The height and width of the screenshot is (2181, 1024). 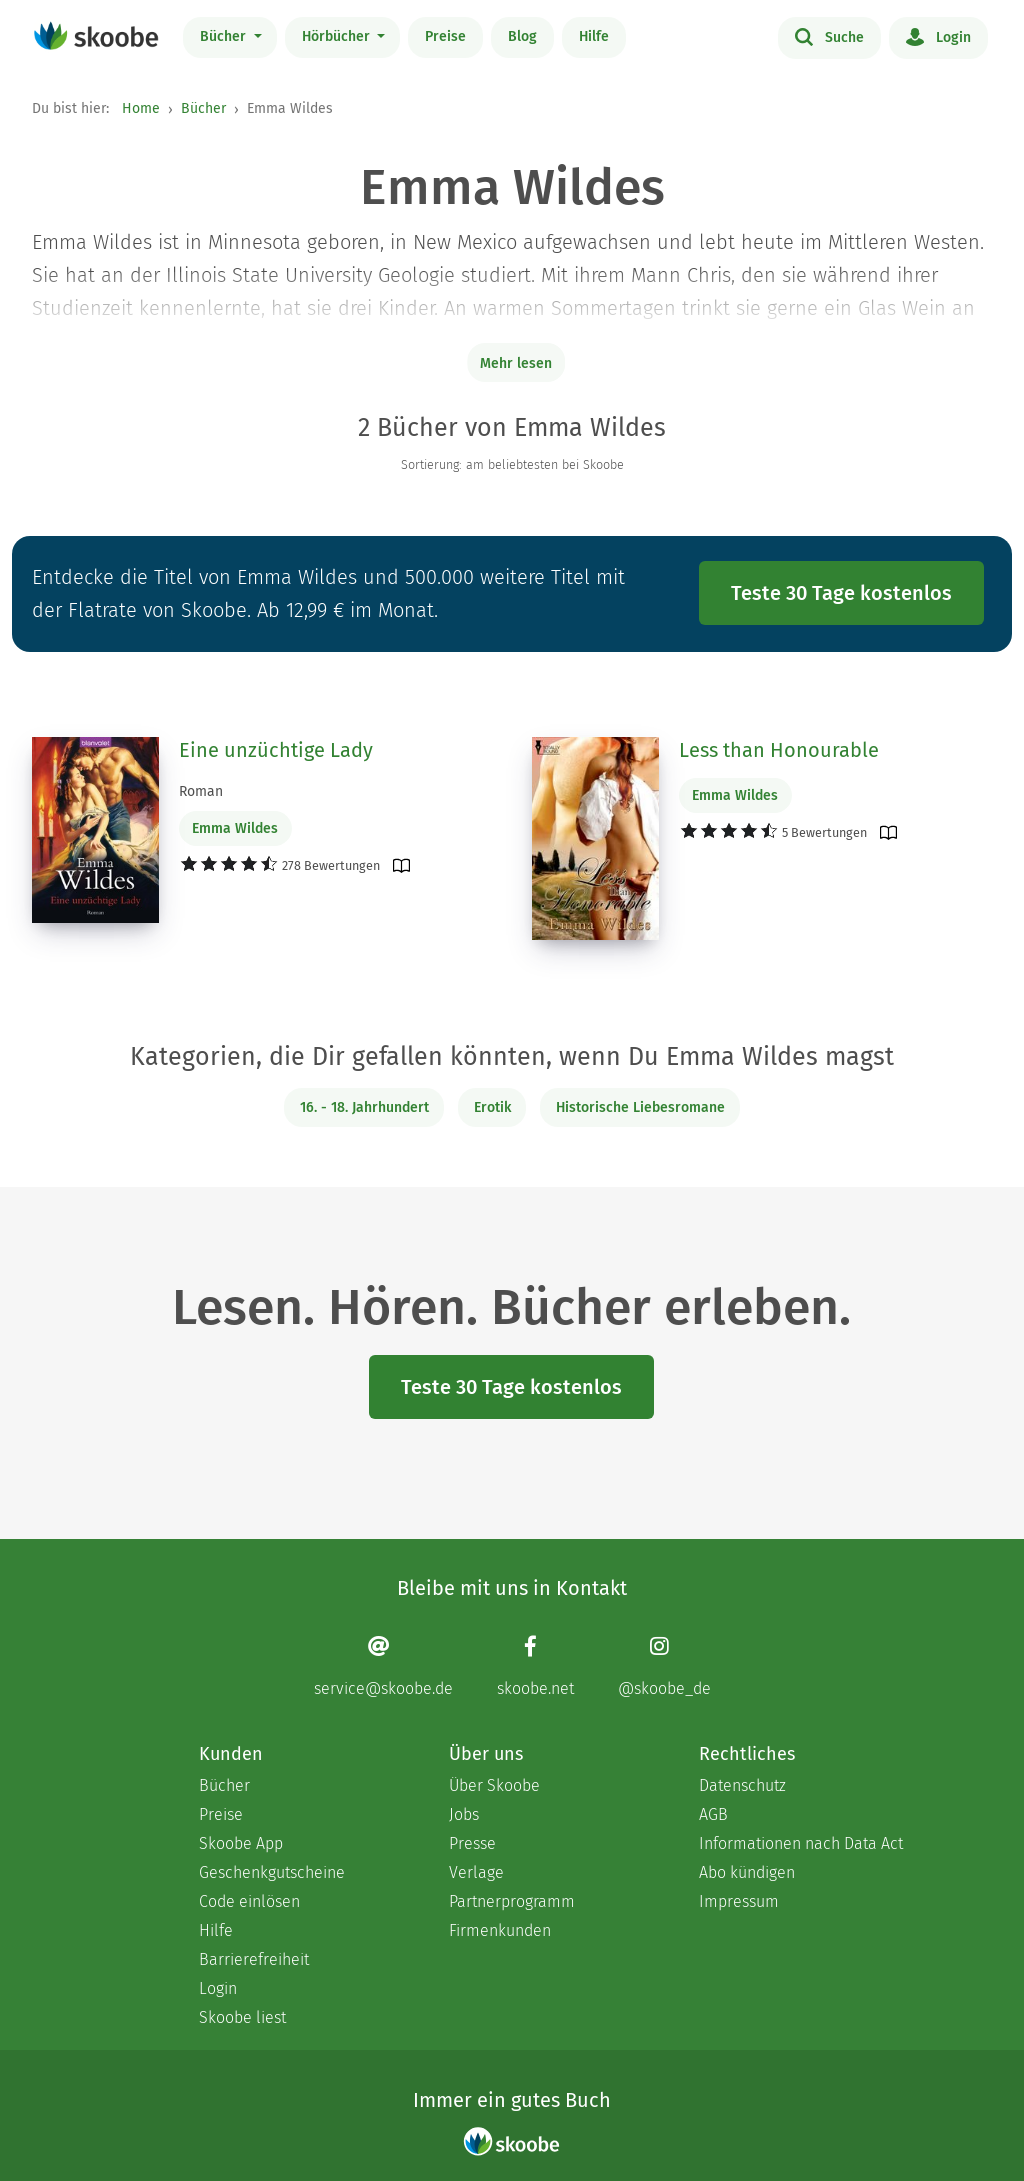 What do you see at coordinates (254, 1959) in the screenshot?
I see `Barrierefreiheit` at bounding box center [254, 1959].